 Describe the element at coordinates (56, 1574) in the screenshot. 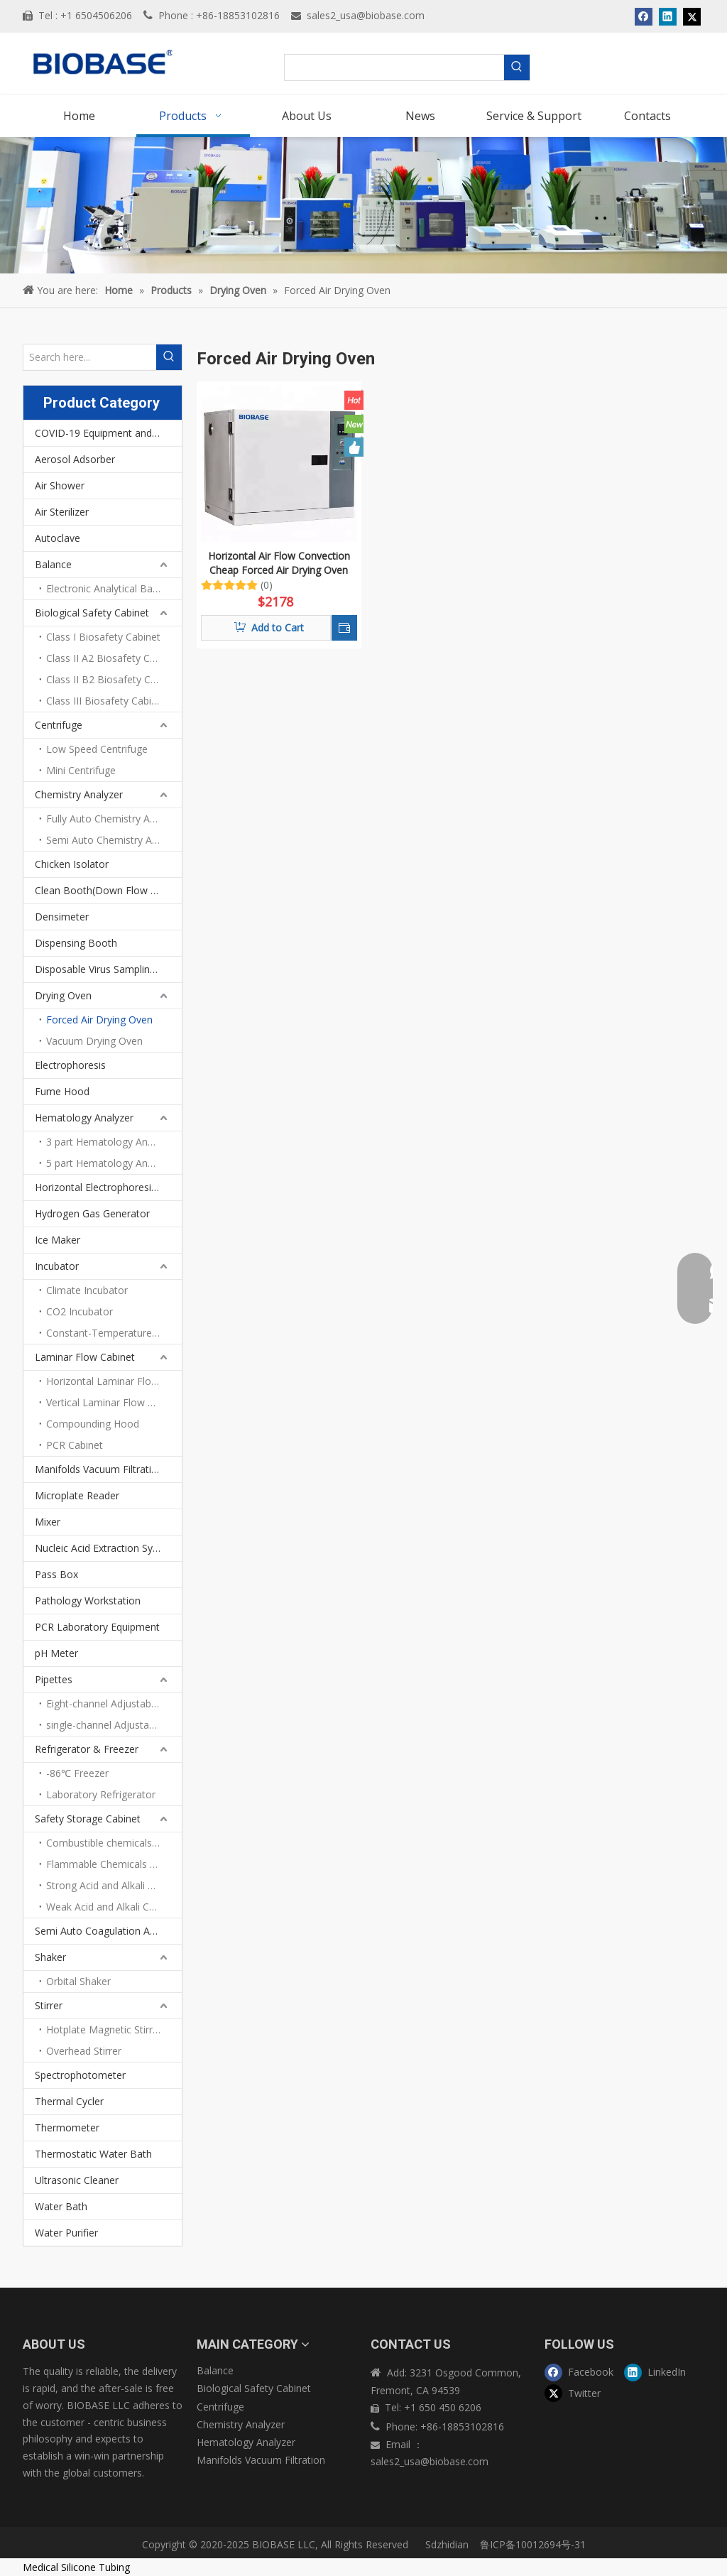

I see `Pass Box` at that location.